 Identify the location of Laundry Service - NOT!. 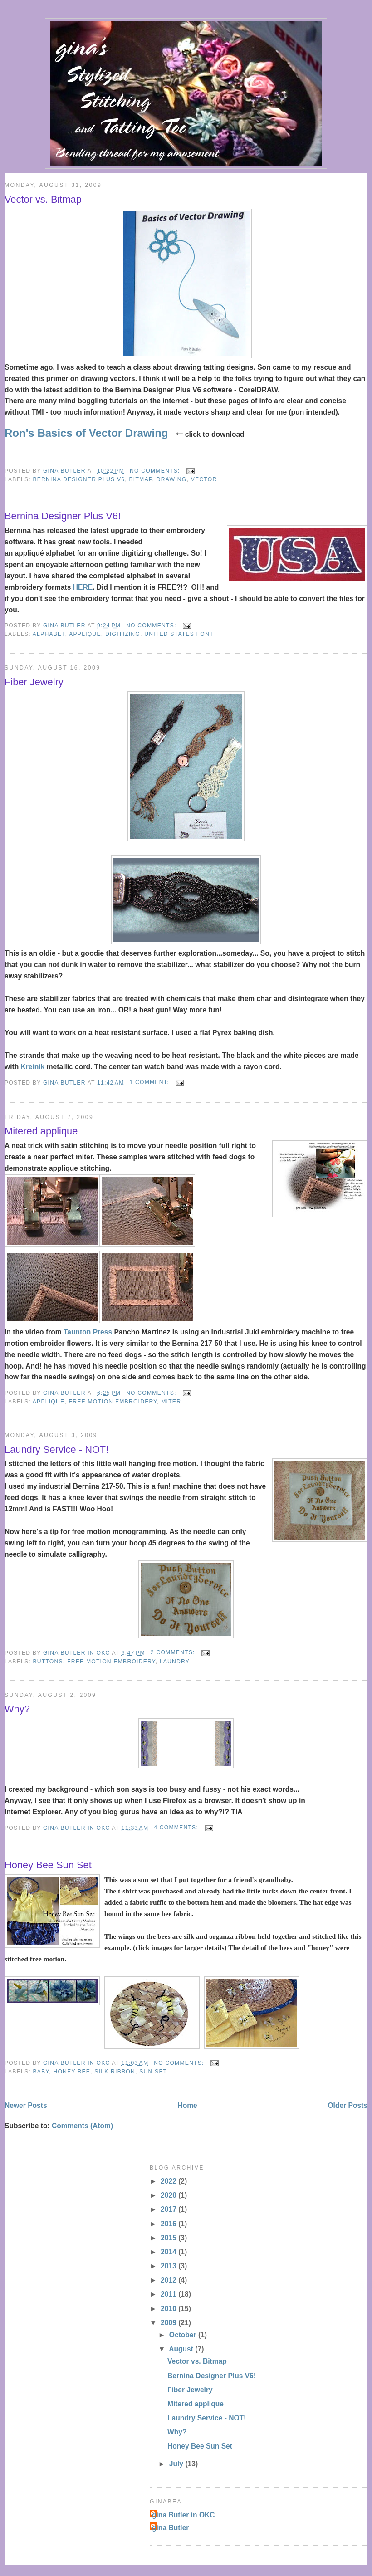
(56, 1449).